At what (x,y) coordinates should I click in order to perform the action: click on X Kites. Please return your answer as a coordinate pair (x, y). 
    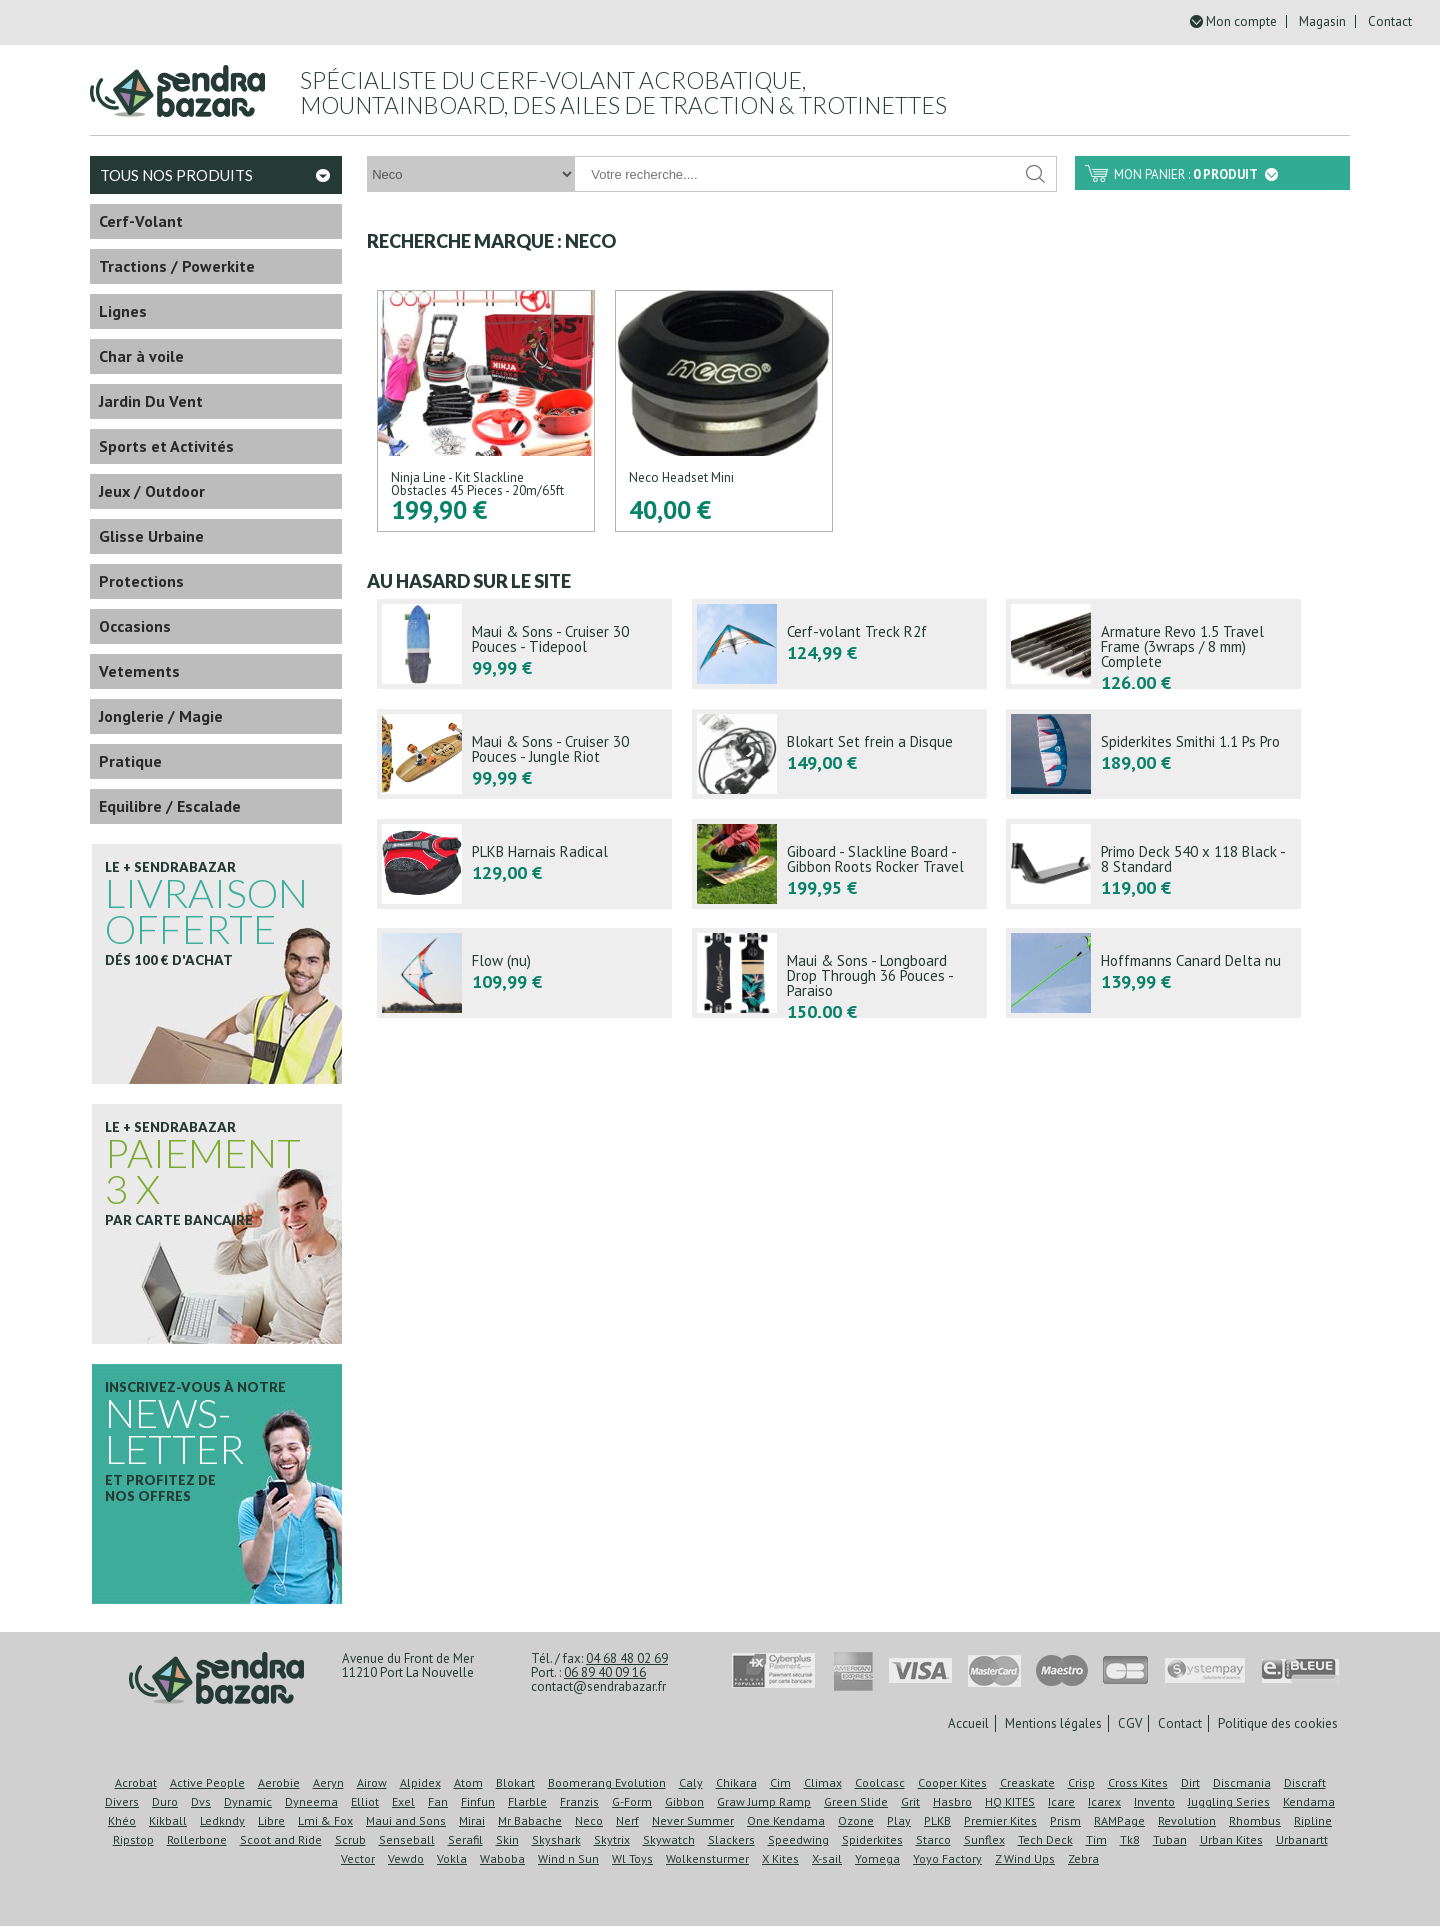
    Looking at the image, I should click on (780, 1858).